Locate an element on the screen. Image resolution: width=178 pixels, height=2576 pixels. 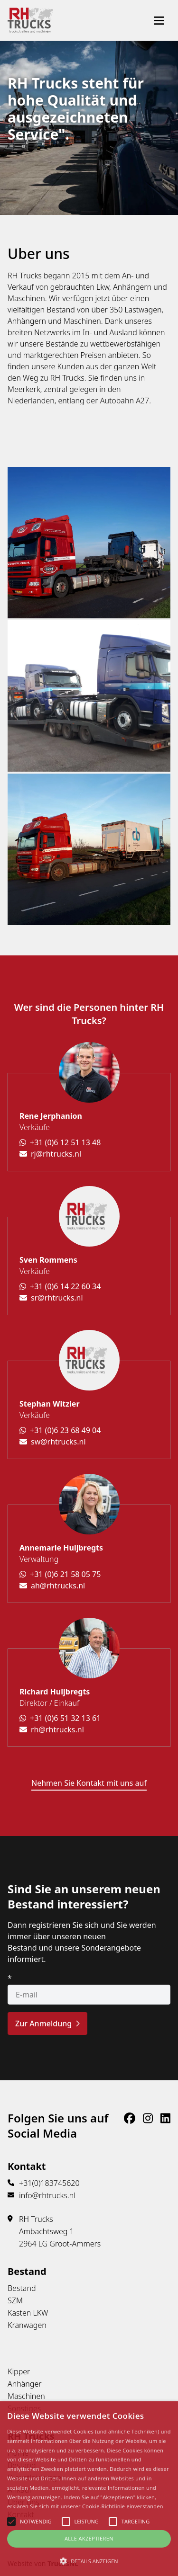
Anhänger is located at coordinates (25, 2384).